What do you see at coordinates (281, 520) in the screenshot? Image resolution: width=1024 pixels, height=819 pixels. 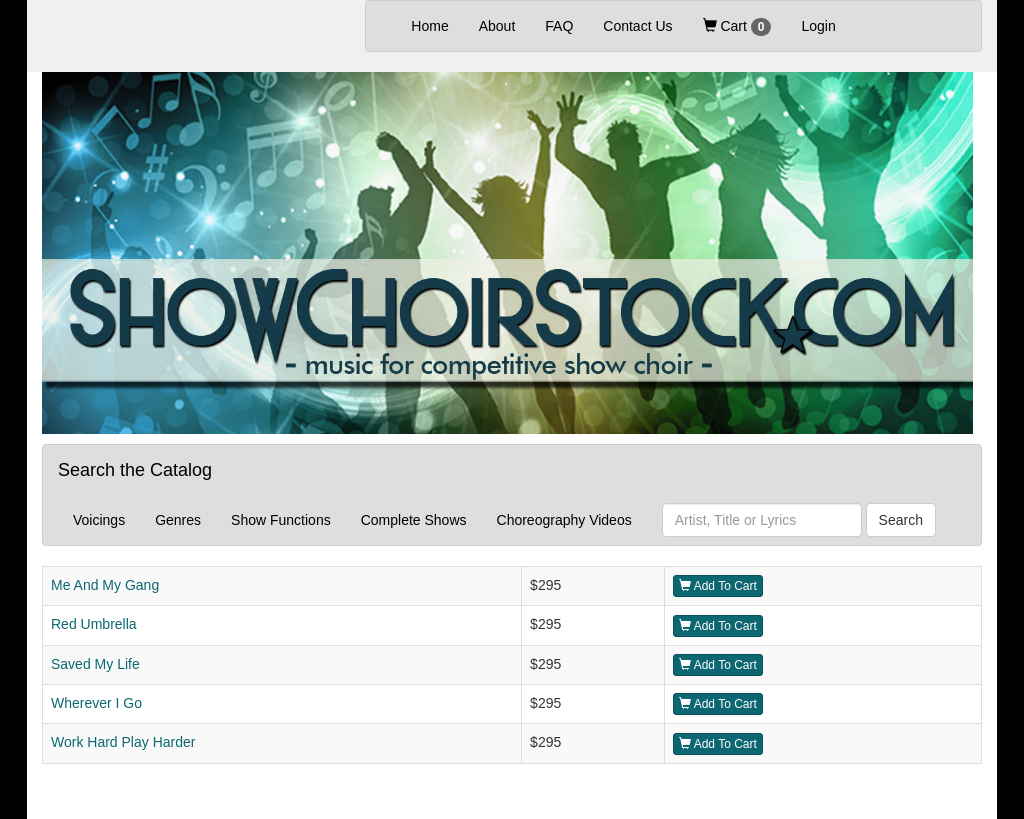 I see `Show Functions` at bounding box center [281, 520].